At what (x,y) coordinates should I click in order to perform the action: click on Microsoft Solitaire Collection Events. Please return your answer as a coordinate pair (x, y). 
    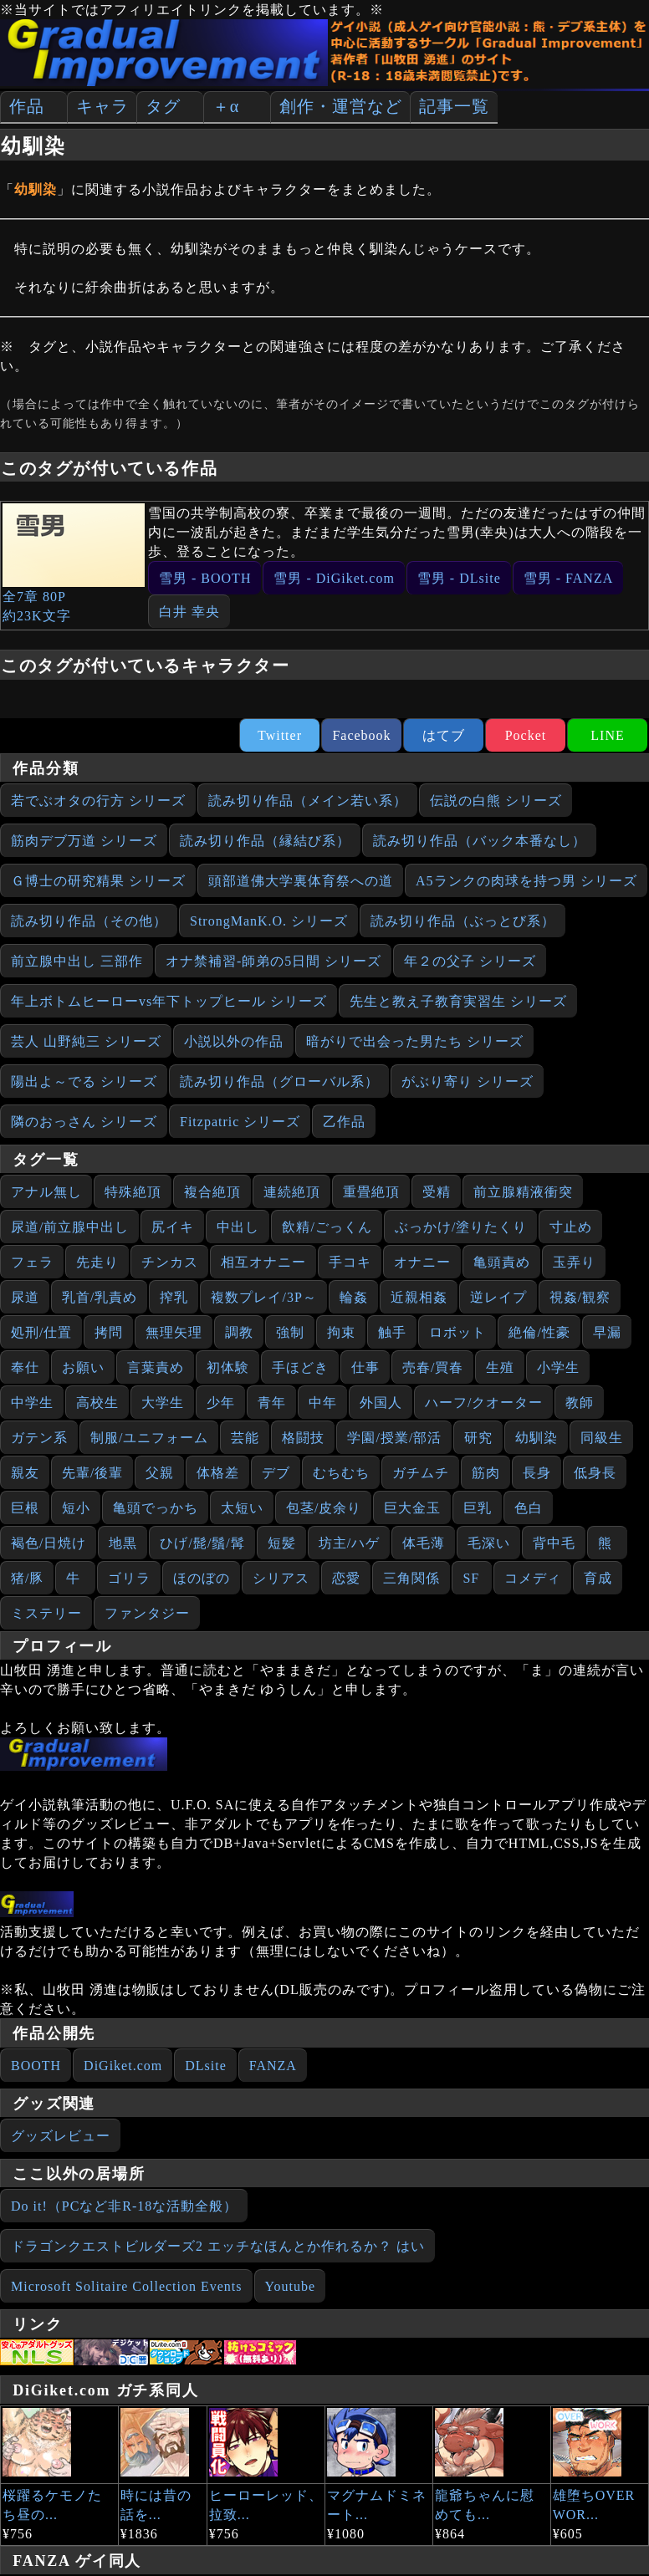
    Looking at the image, I should click on (127, 2286).